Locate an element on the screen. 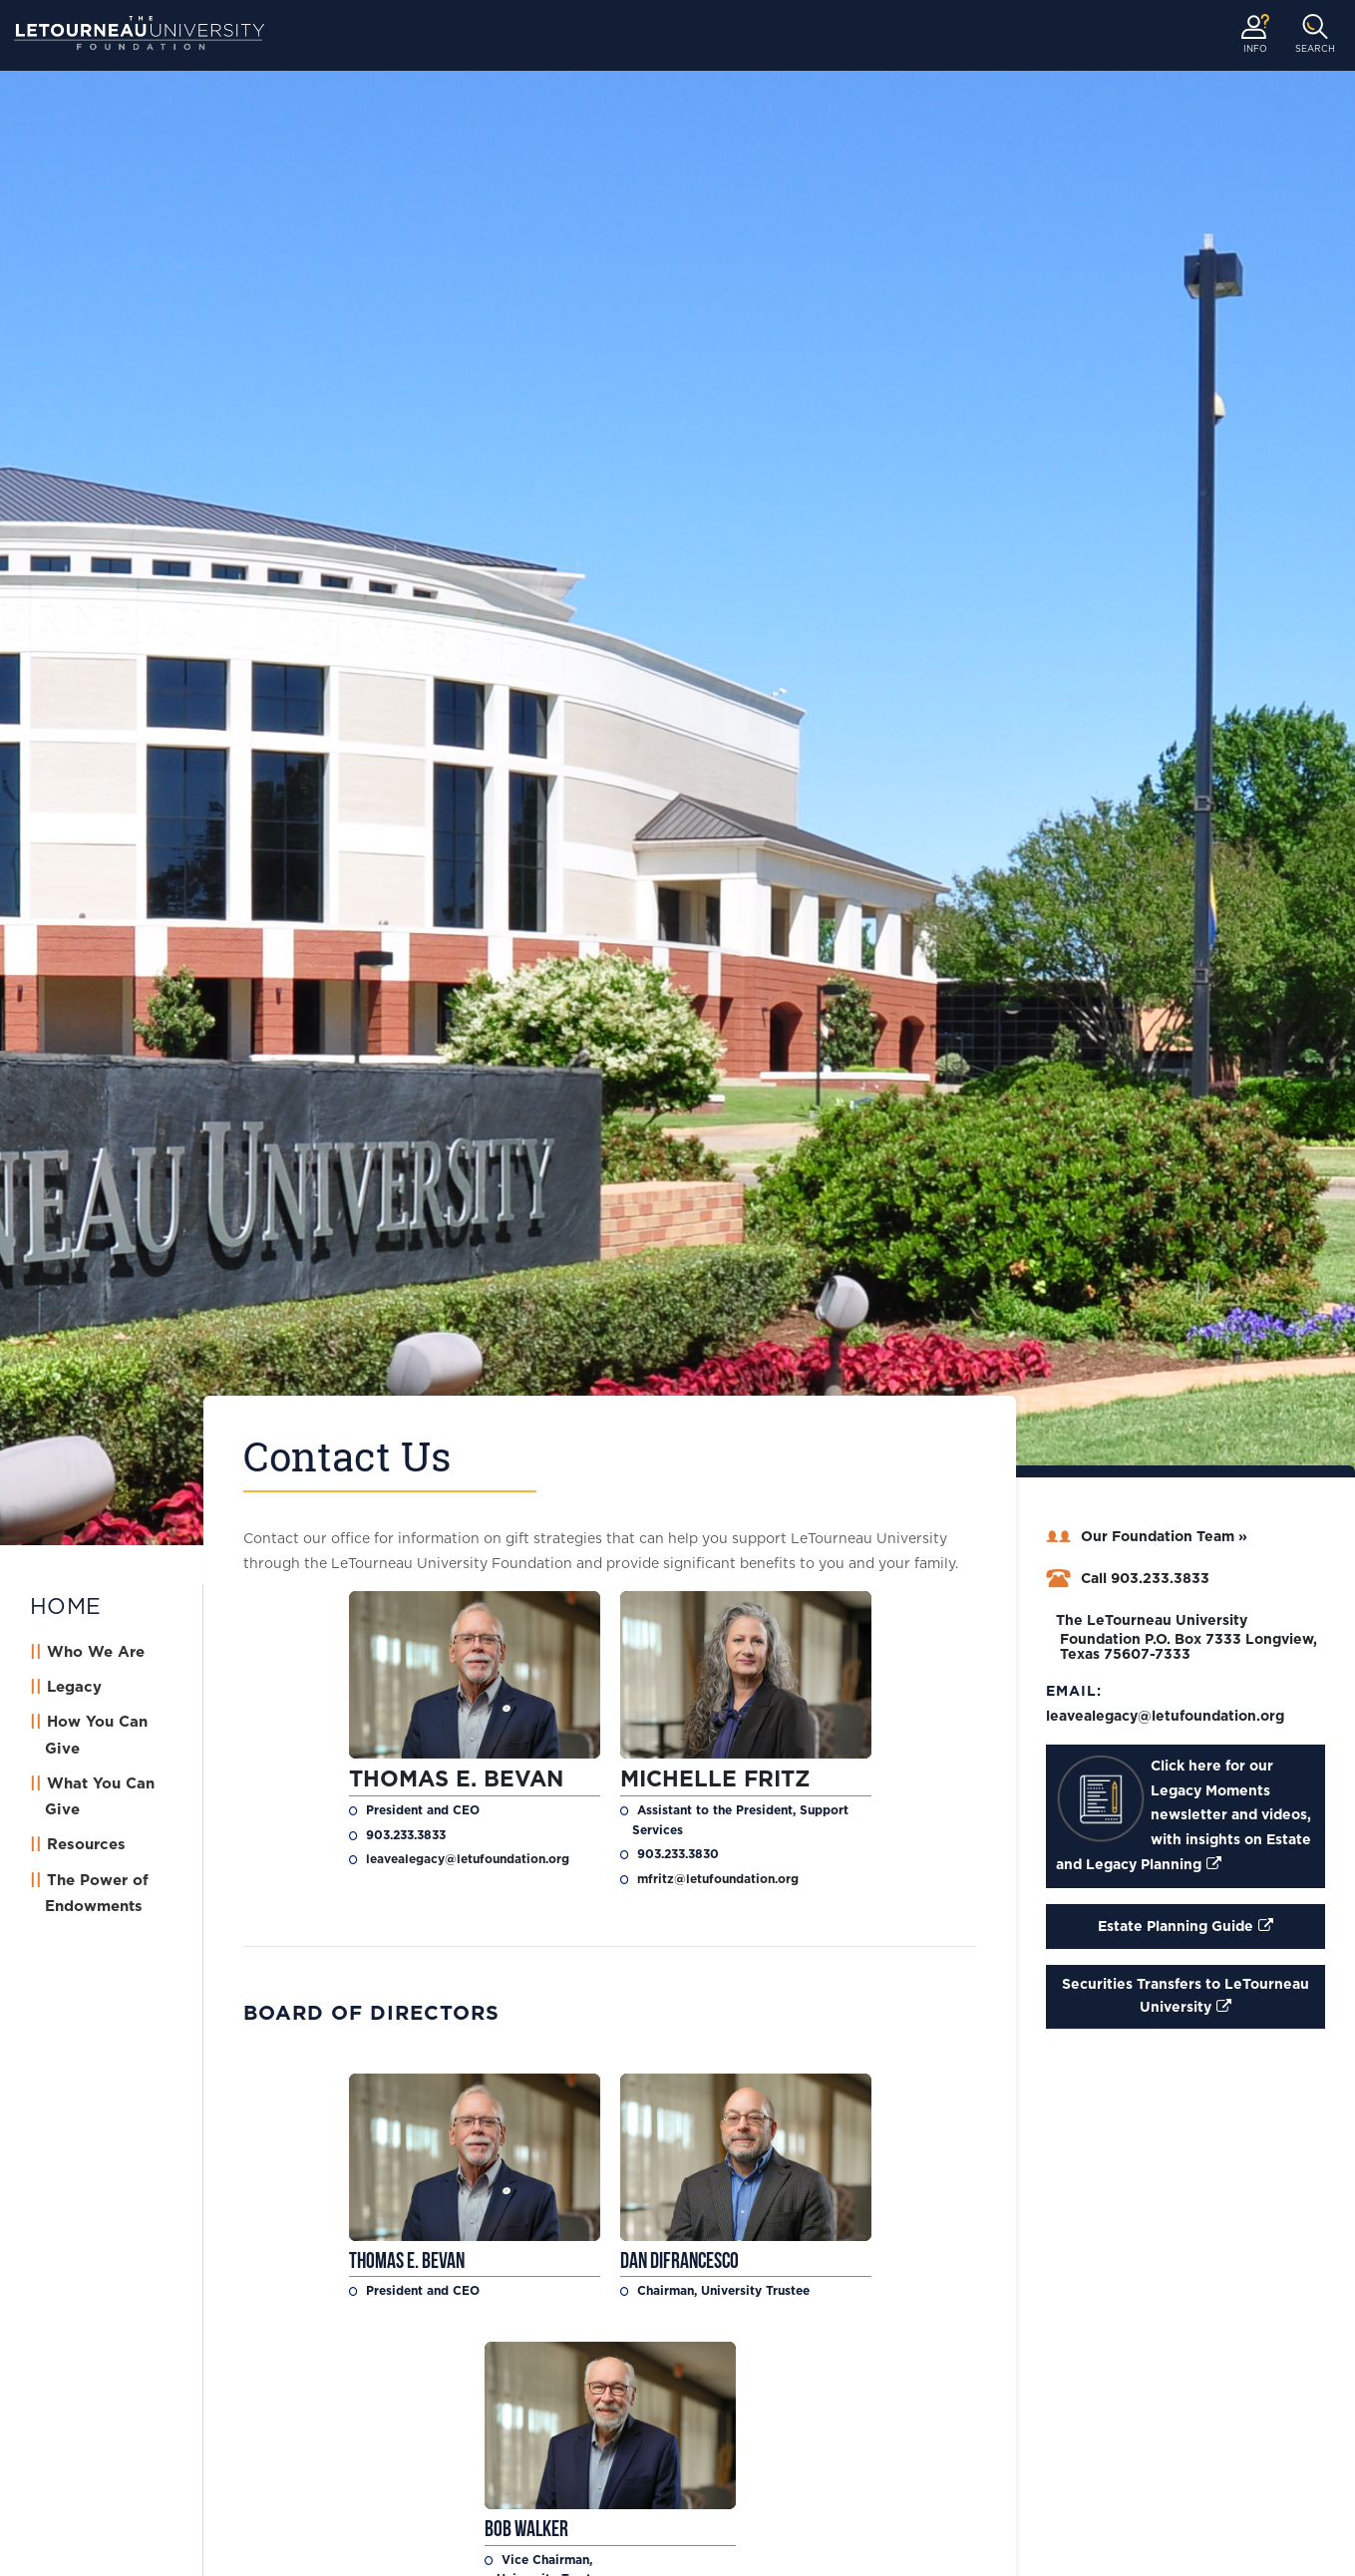 This screenshot has width=1355, height=2576. Call 903.233.3833 is located at coordinates (1127, 1579).